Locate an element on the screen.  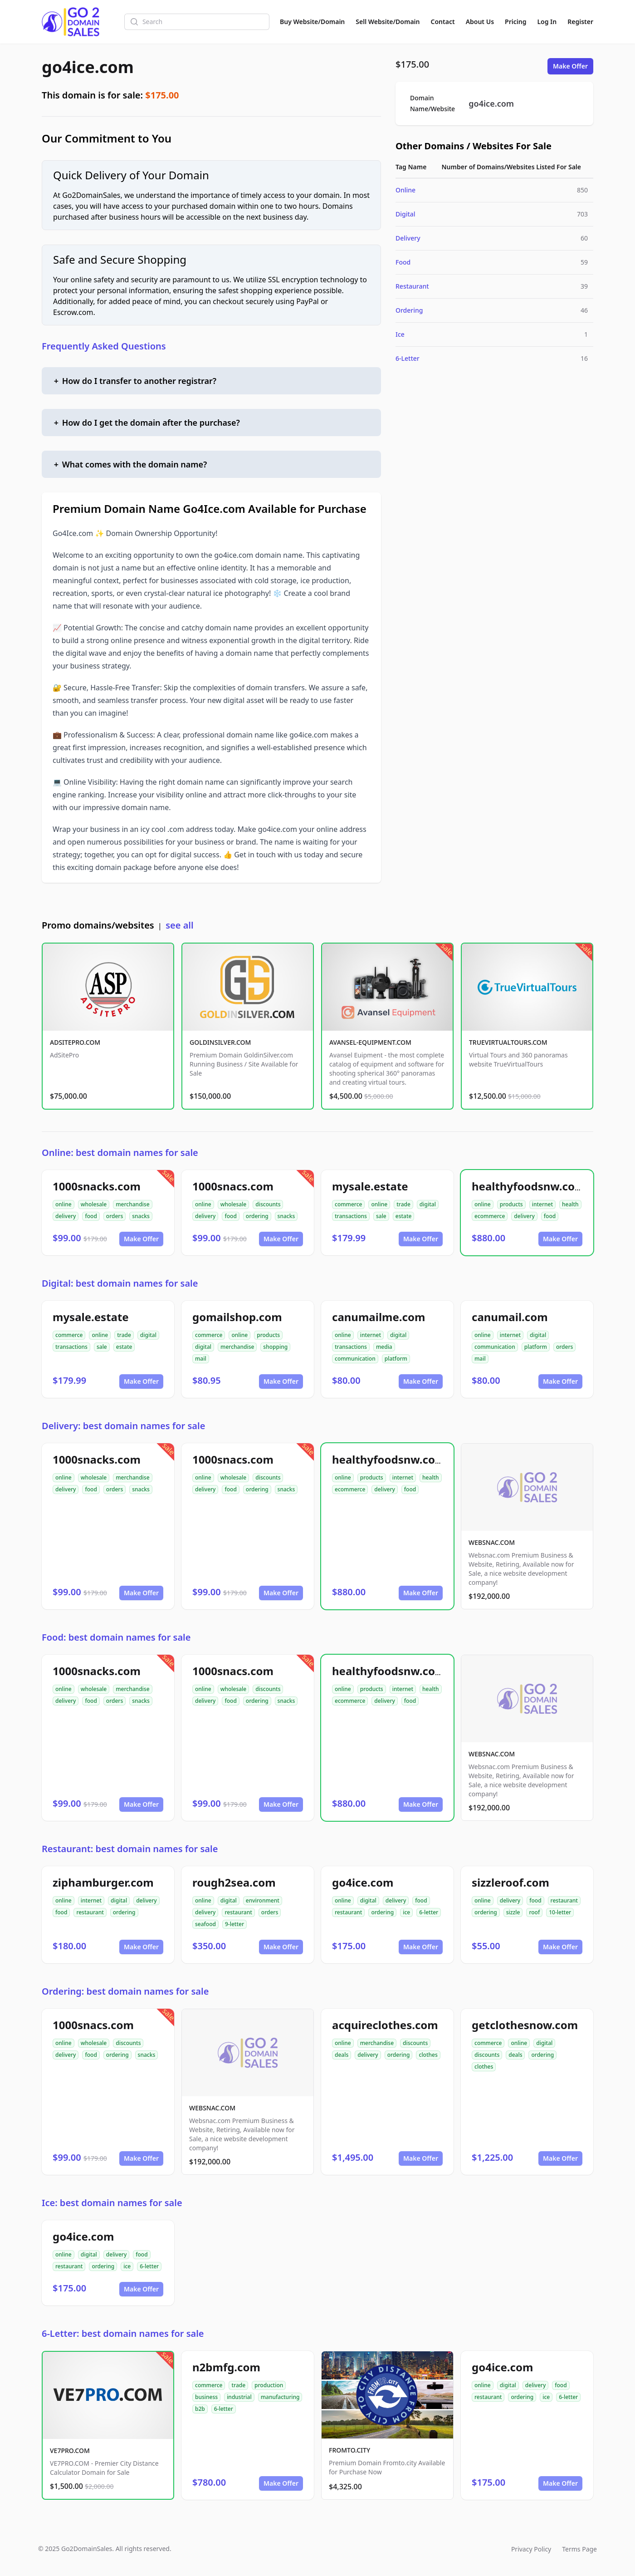
digital is located at coordinates (428, 1204).